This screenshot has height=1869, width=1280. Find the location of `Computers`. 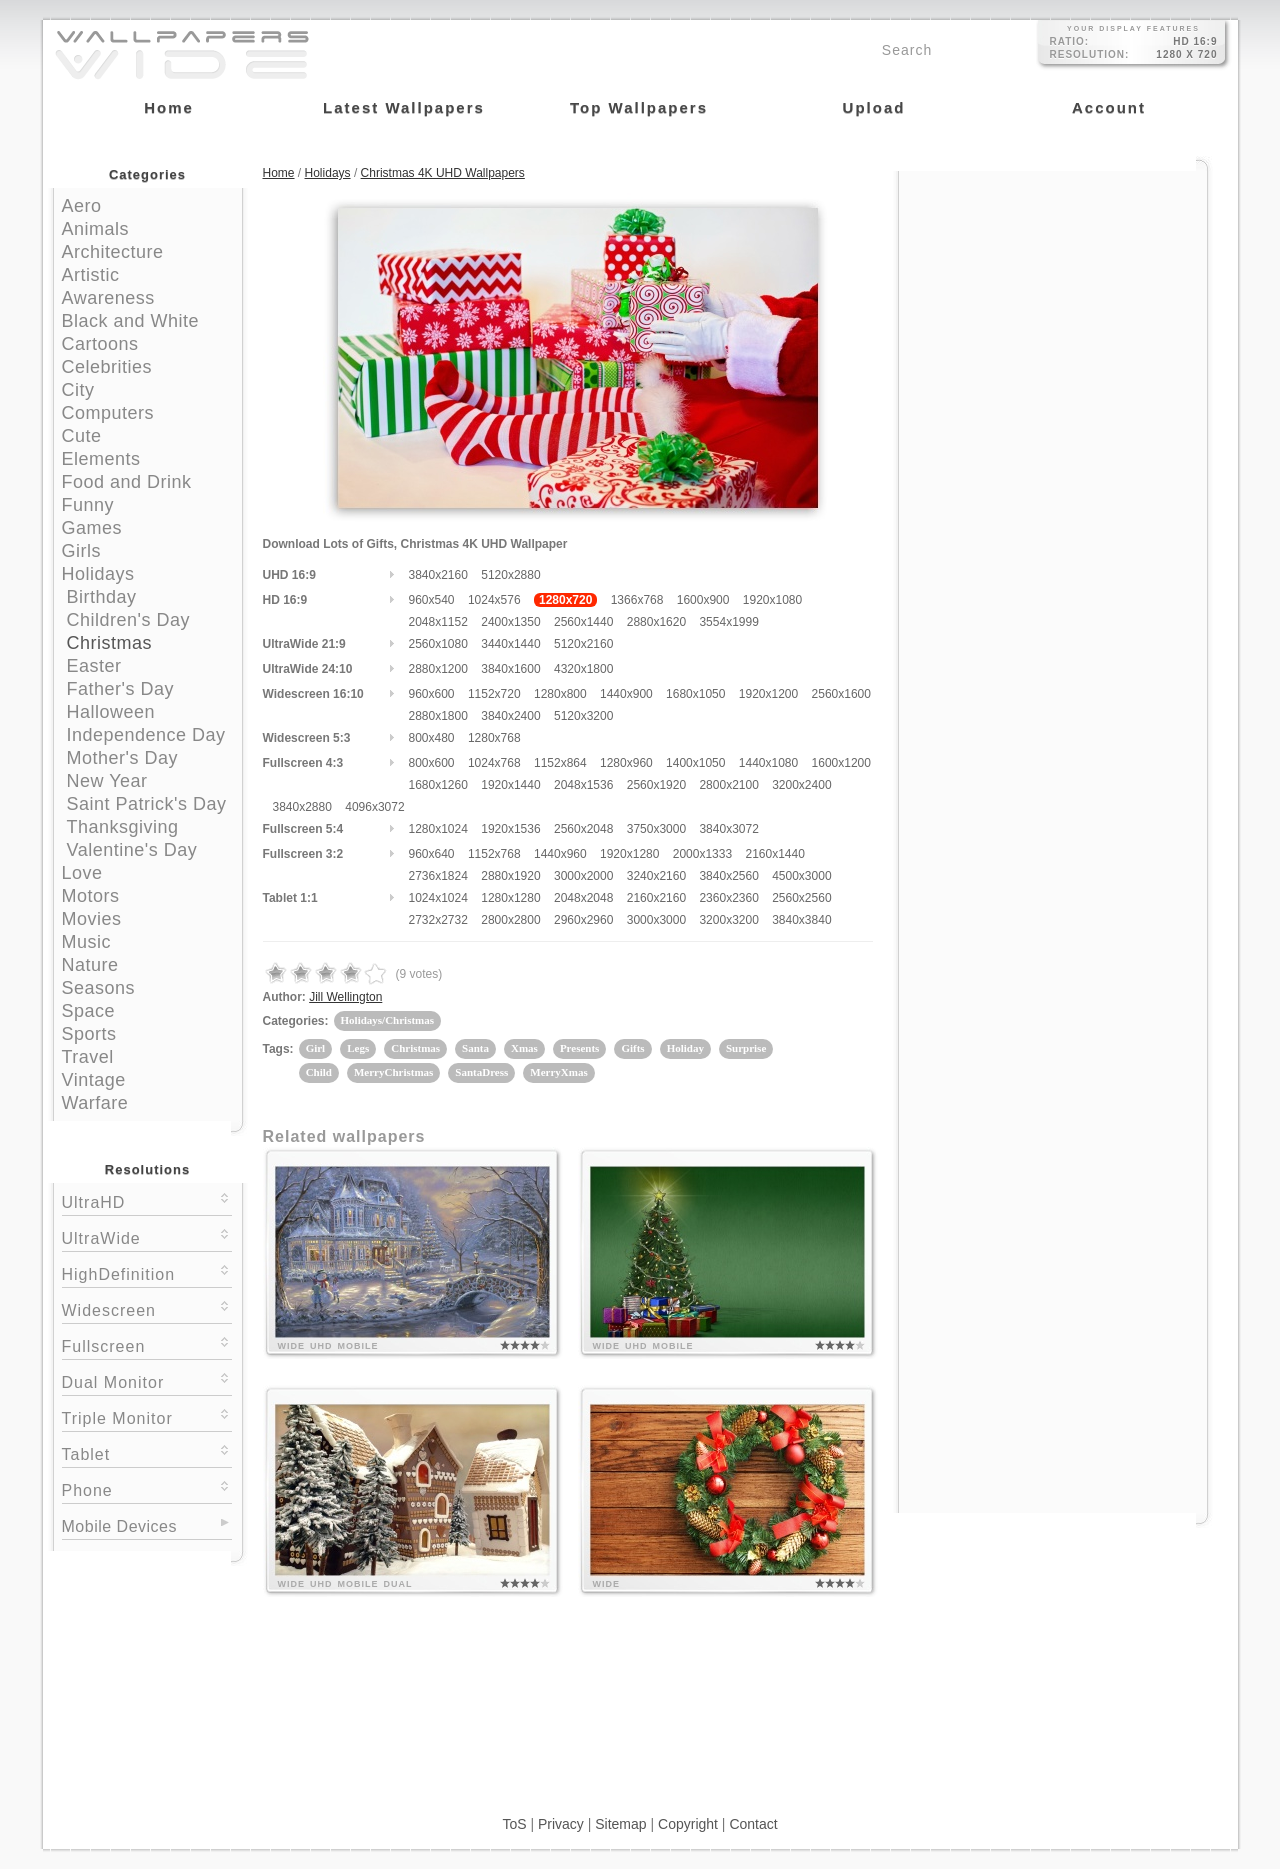

Computers is located at coordinates (108, 413).